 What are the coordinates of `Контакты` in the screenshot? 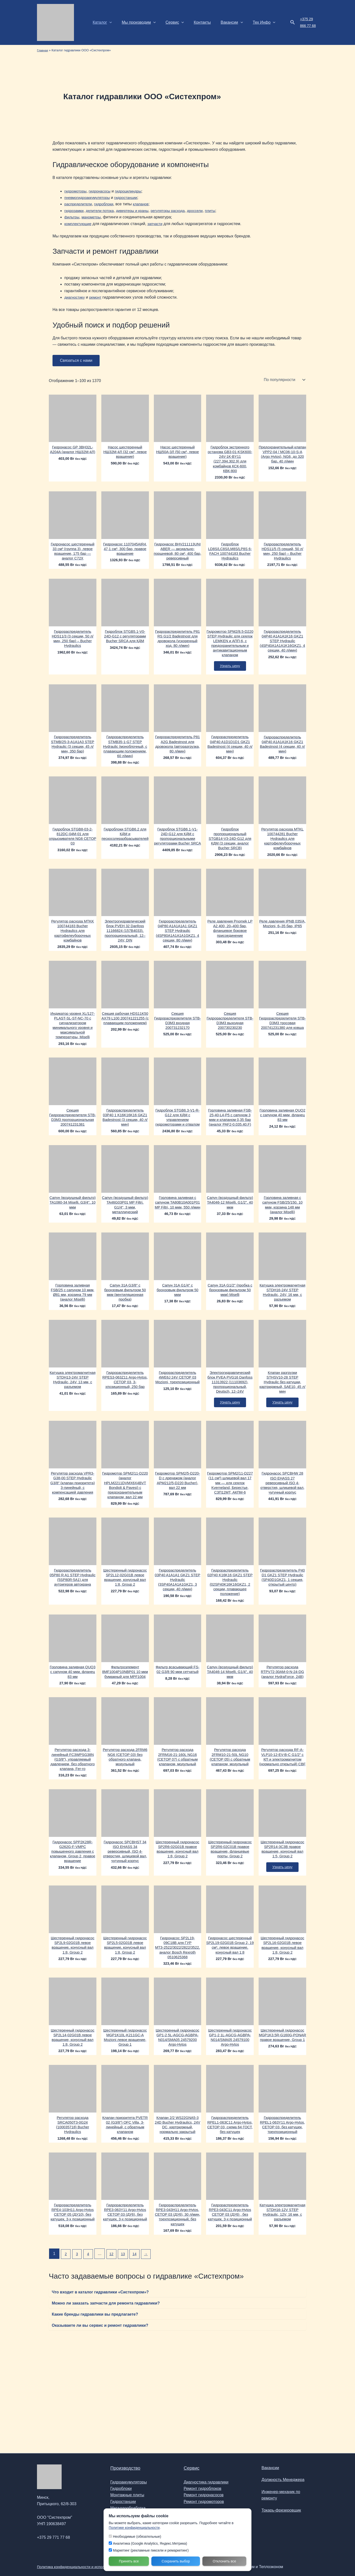 It's located at (195, 22).